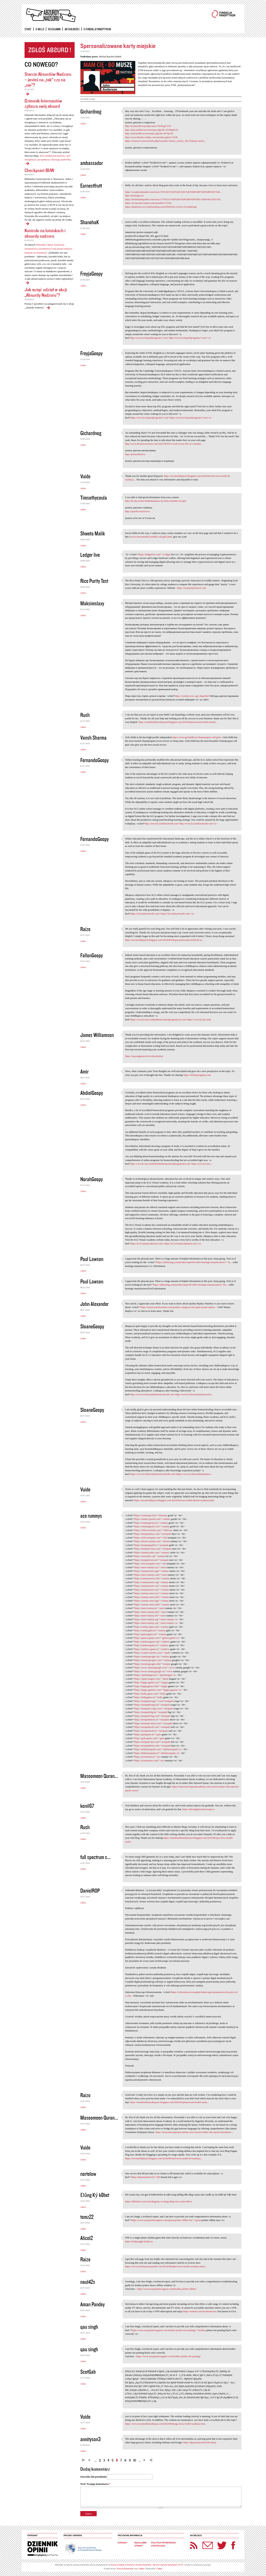 The height and width of the screenshot is (2576, 266). What do you see at coordinates (153, 1530) in the screenshot?
I see `https://789croreclubs.com/">789crore` at bounding box center [153, 1530].